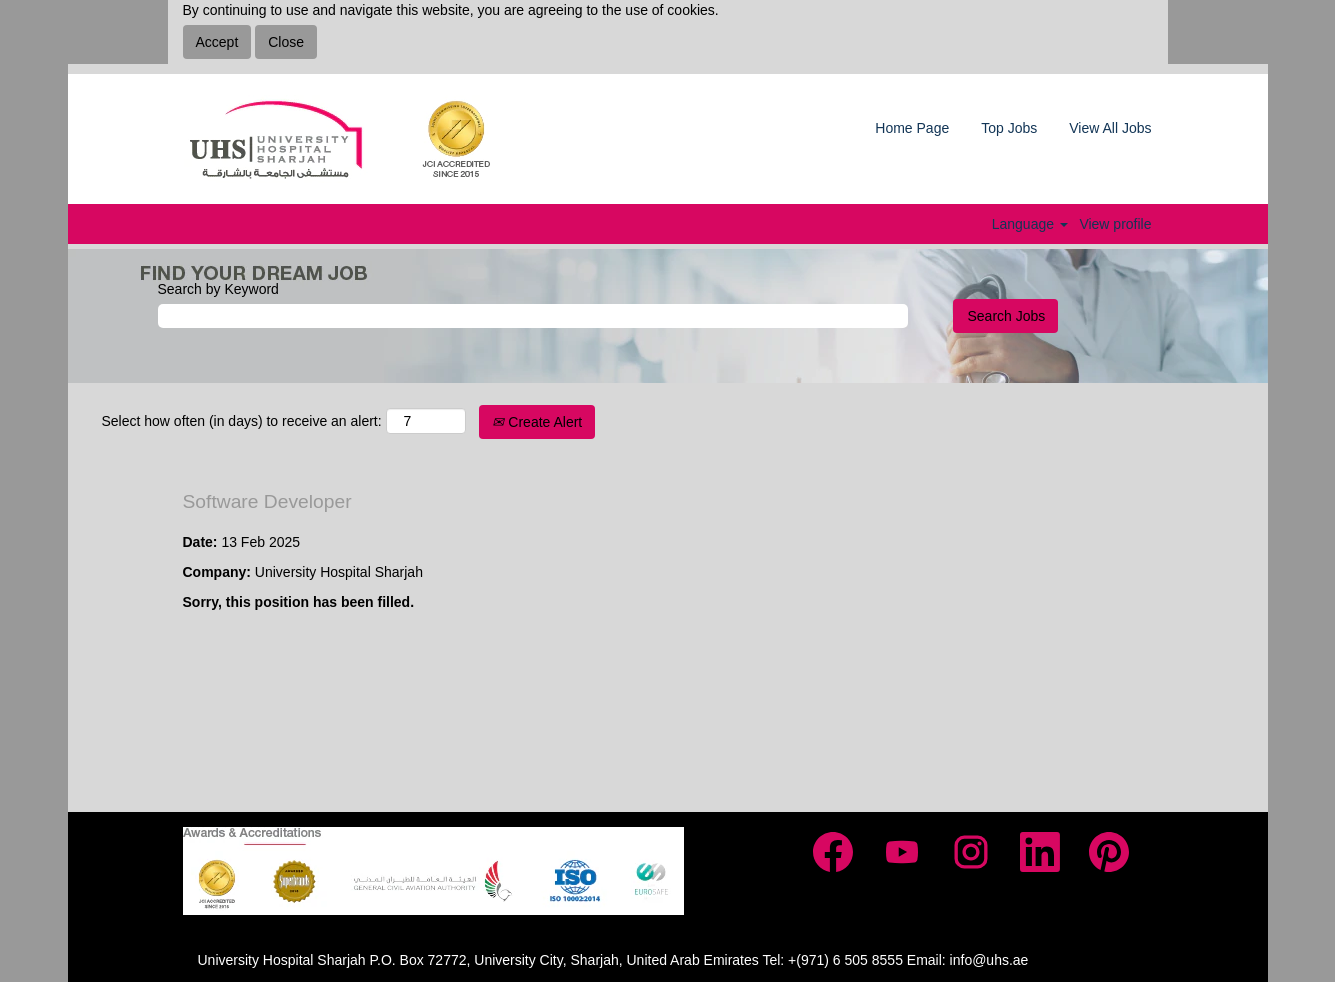 This screenshot has height=982, width=1335. What do you see at coordinates (1030, 224) in the screenshot?
I see `Language [button]` at bounding box center [1030, 224].